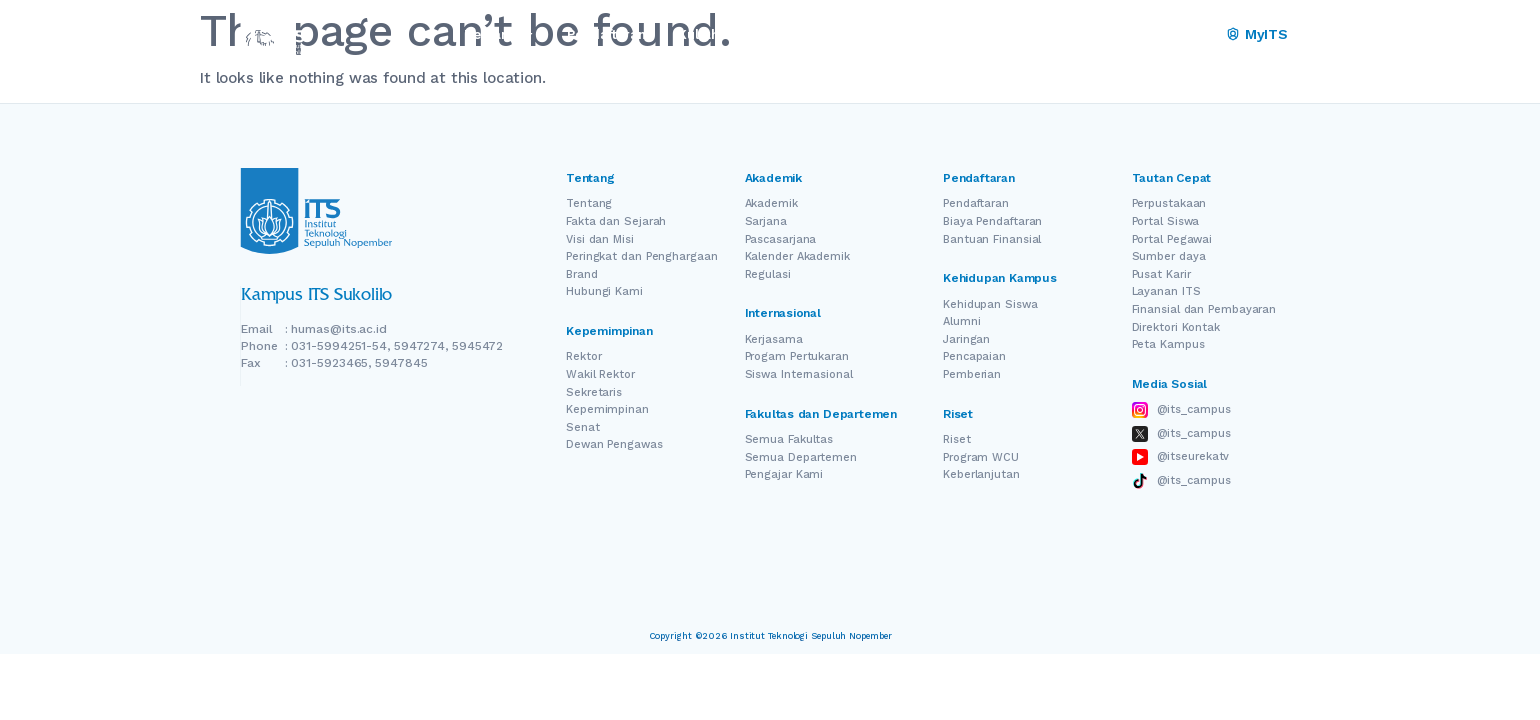  I want to click on Jaringan, so click(966, 339).